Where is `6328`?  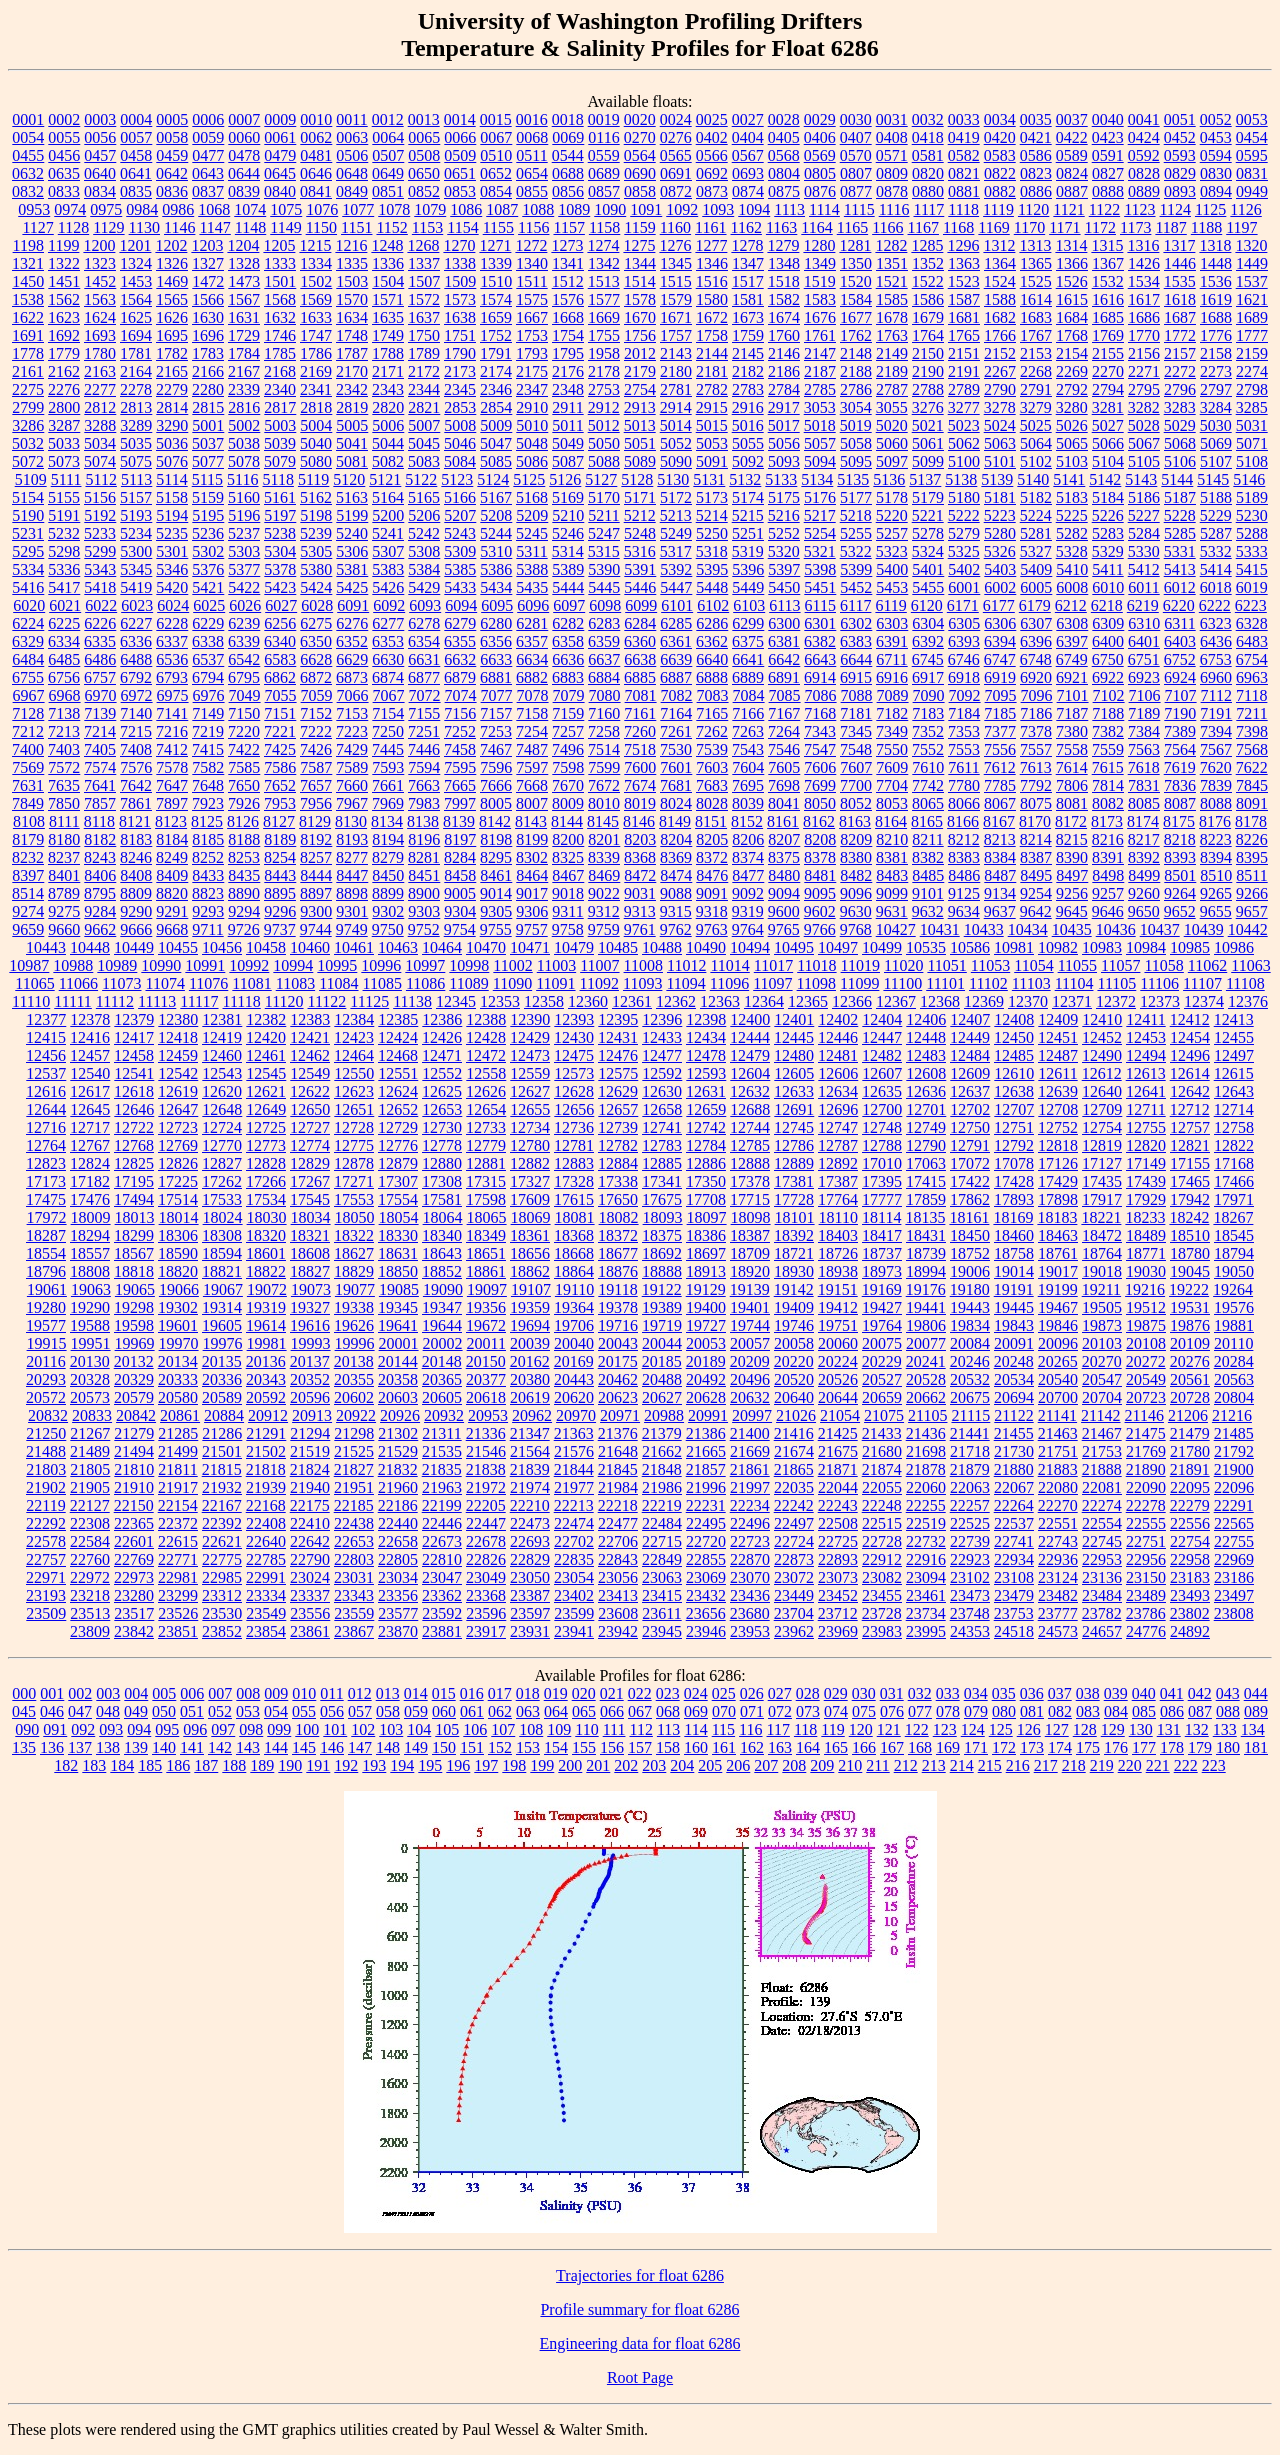 6328 is located at coordinates (1252, 623).